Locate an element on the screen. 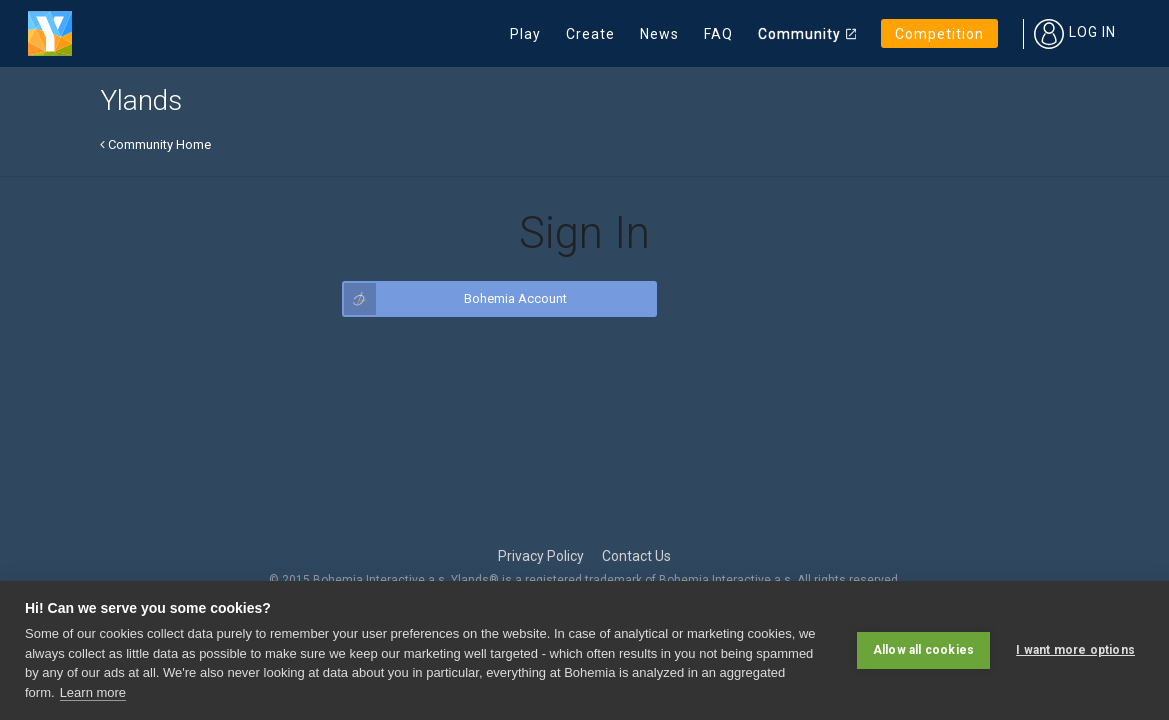  Community is located at coordinates (799, 34).